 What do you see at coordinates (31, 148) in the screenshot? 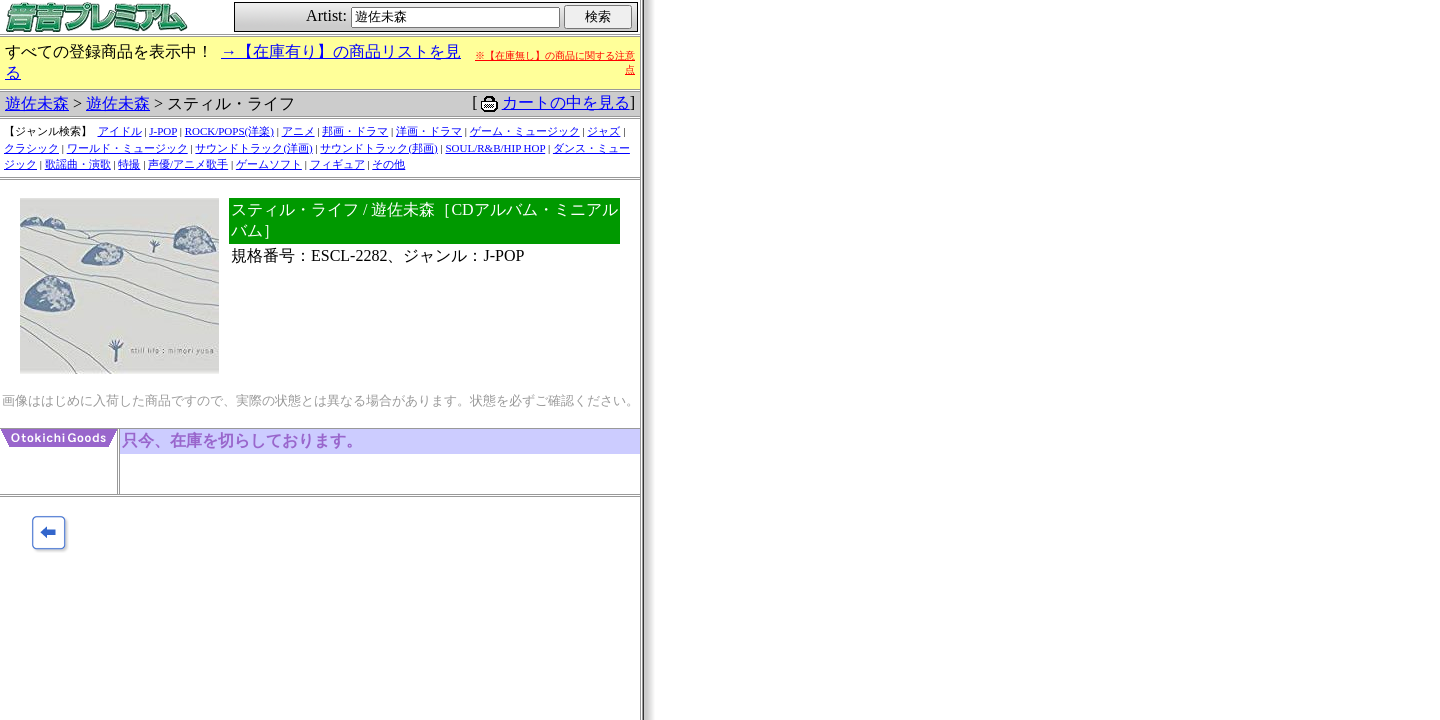
I see `クラシック` at bounding box center [31, 148].